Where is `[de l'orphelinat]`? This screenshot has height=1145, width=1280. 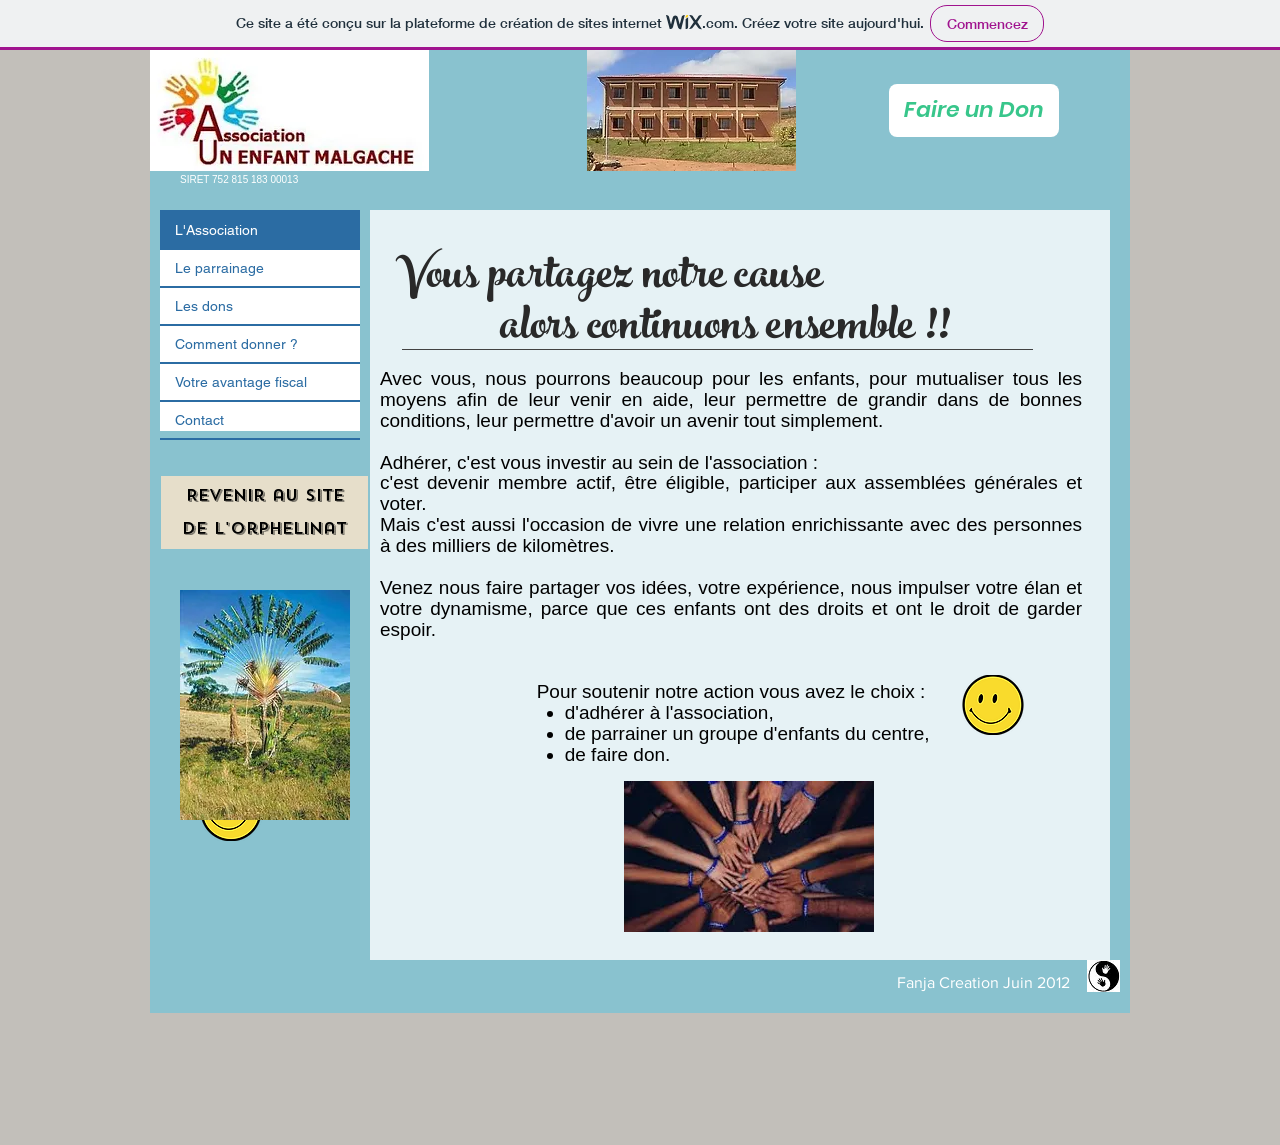 [de l'orphelinat] is located at coordinates (264, 529).